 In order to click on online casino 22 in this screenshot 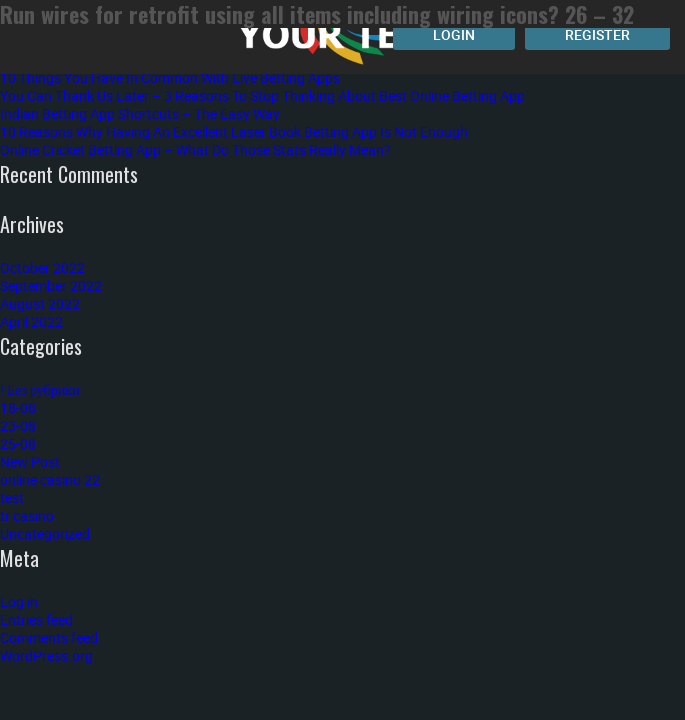, I will do `click(50, 479)`.